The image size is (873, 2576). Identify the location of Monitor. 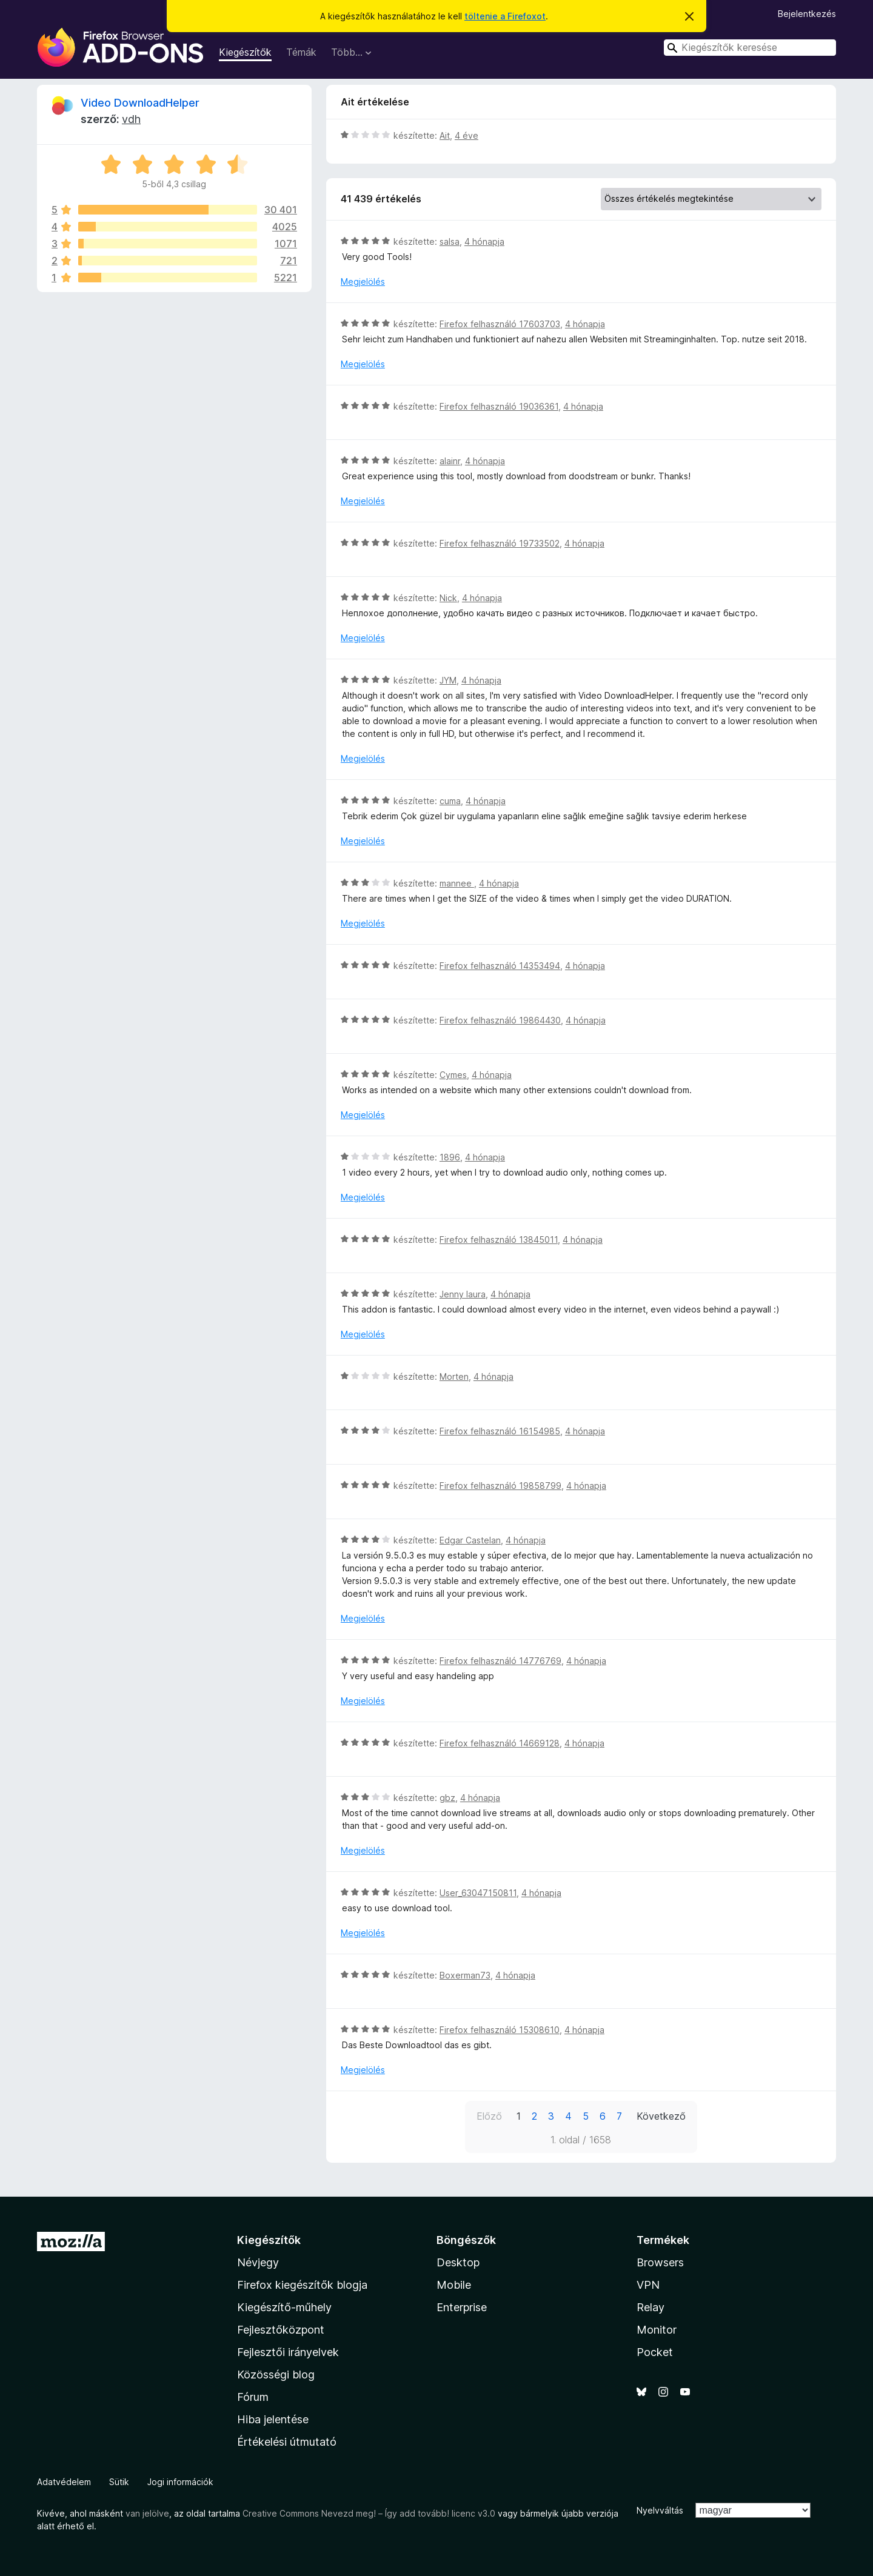
(657, 2329).